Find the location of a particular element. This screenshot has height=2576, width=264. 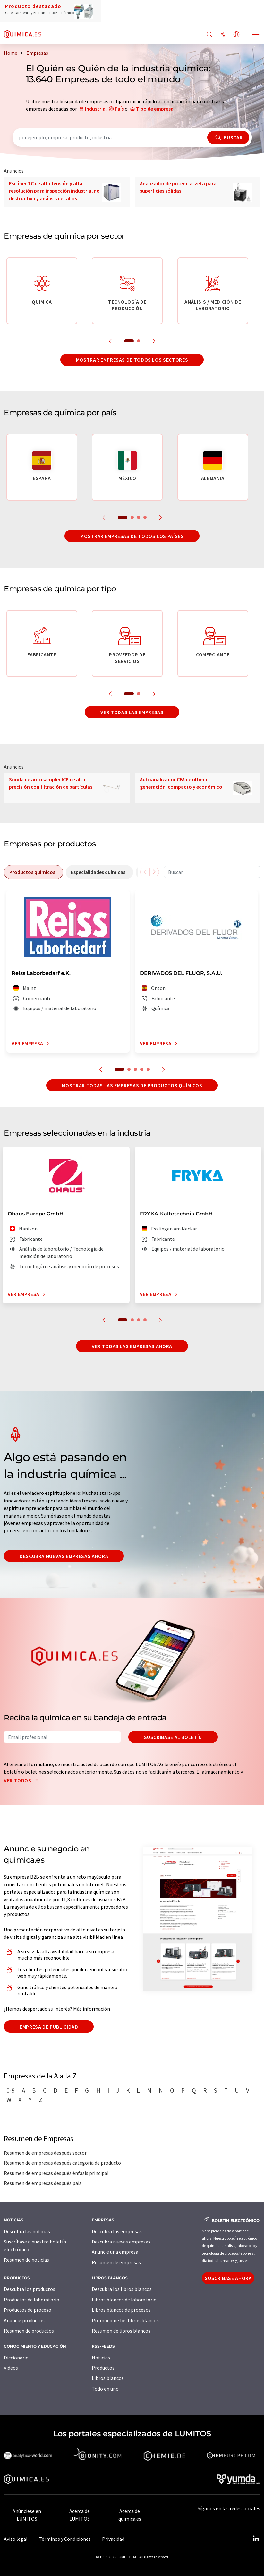

[Toggle navigation] is located at coordinates (256, 35).